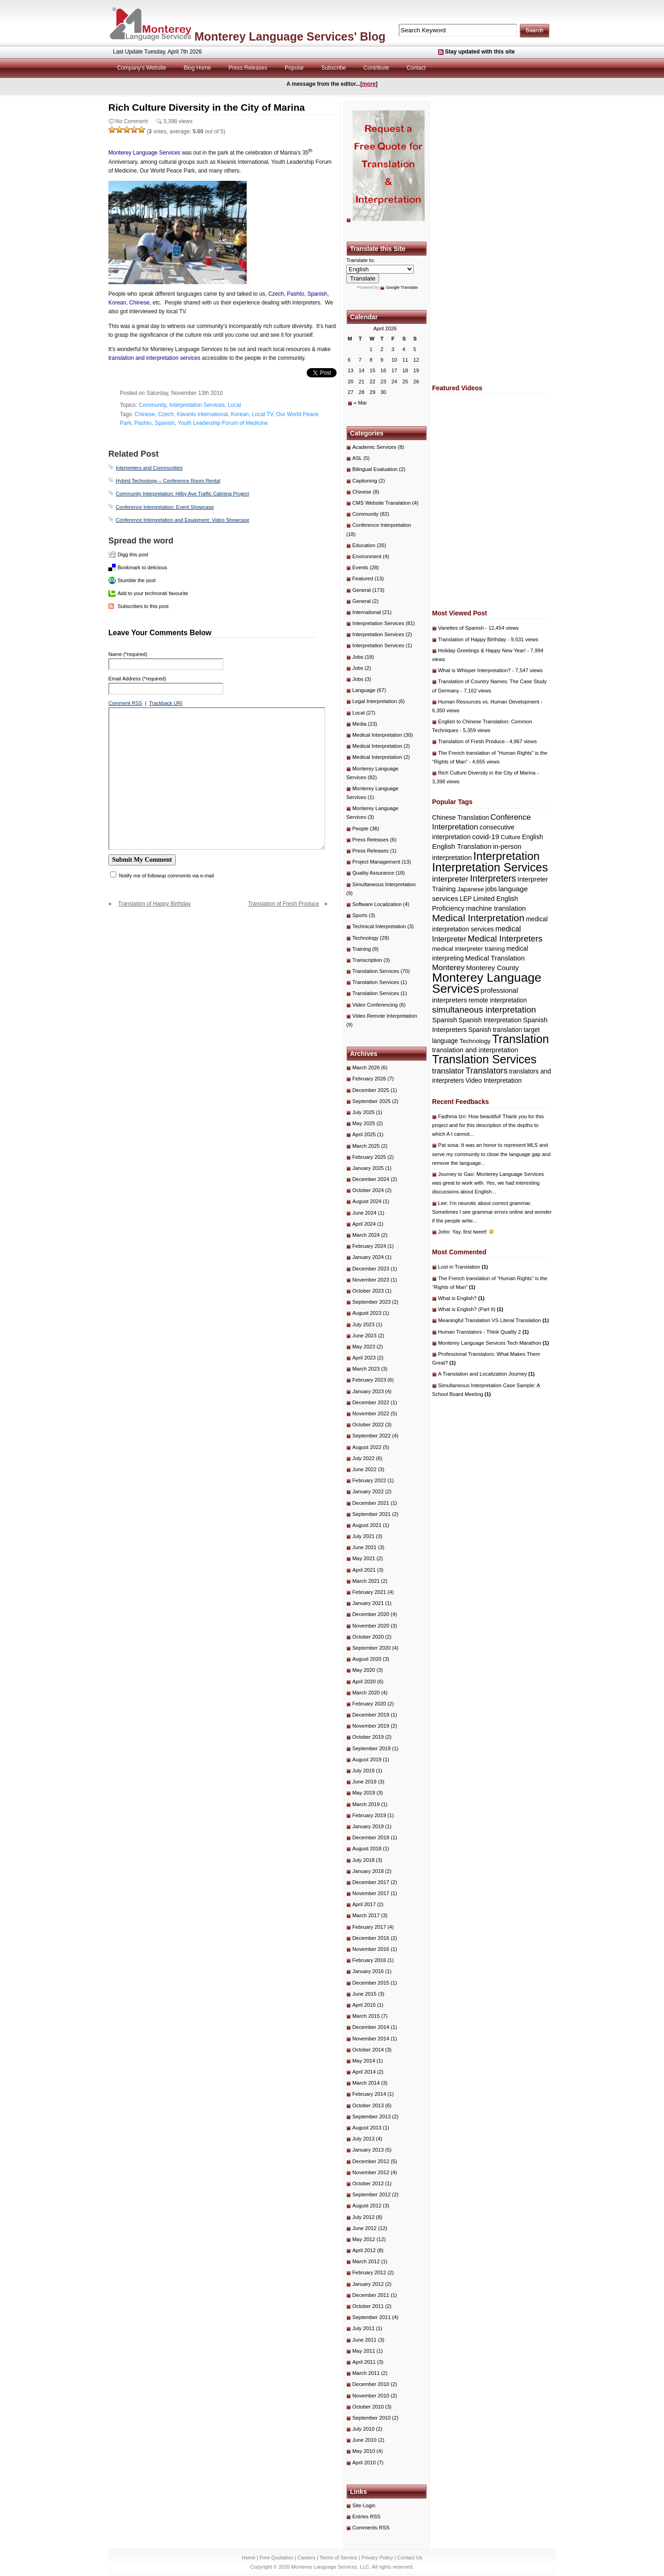 Image resolution: width=664 pixels, height=2576 pixels. What do you see at coordinates (484, 1009) in the screenshot?
I see `simultaneous interpretation` at bounding box center [484, 1009].